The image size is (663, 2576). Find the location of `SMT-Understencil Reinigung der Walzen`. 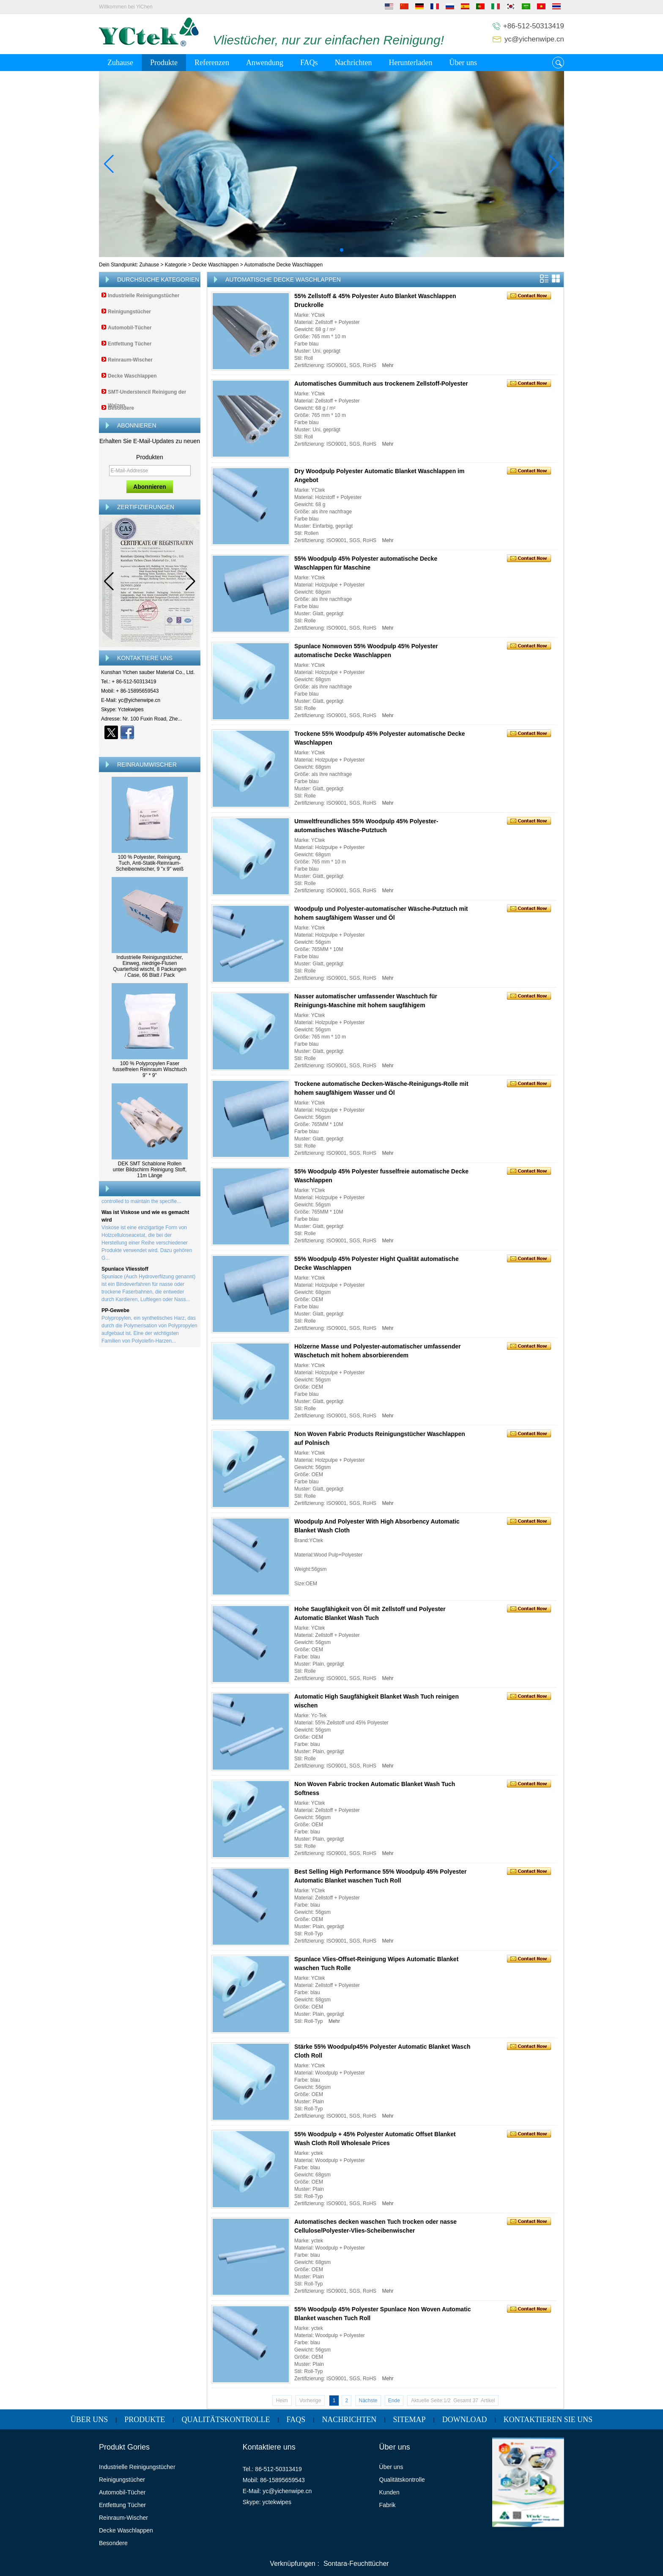

SMT-Understencil Reinigung der Walzen is located at coordinates (147, 398).